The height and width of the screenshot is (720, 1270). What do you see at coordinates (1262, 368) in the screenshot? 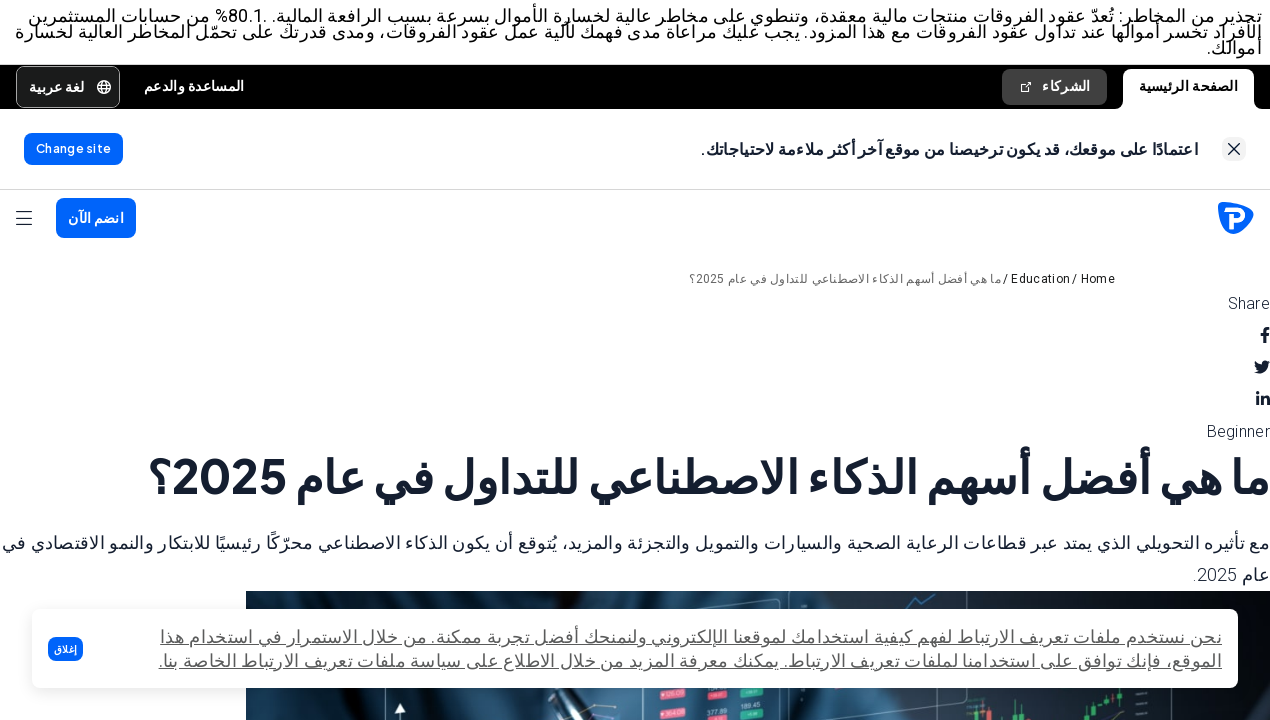
I see `[twitter]` at bounding box center [1262, 368].